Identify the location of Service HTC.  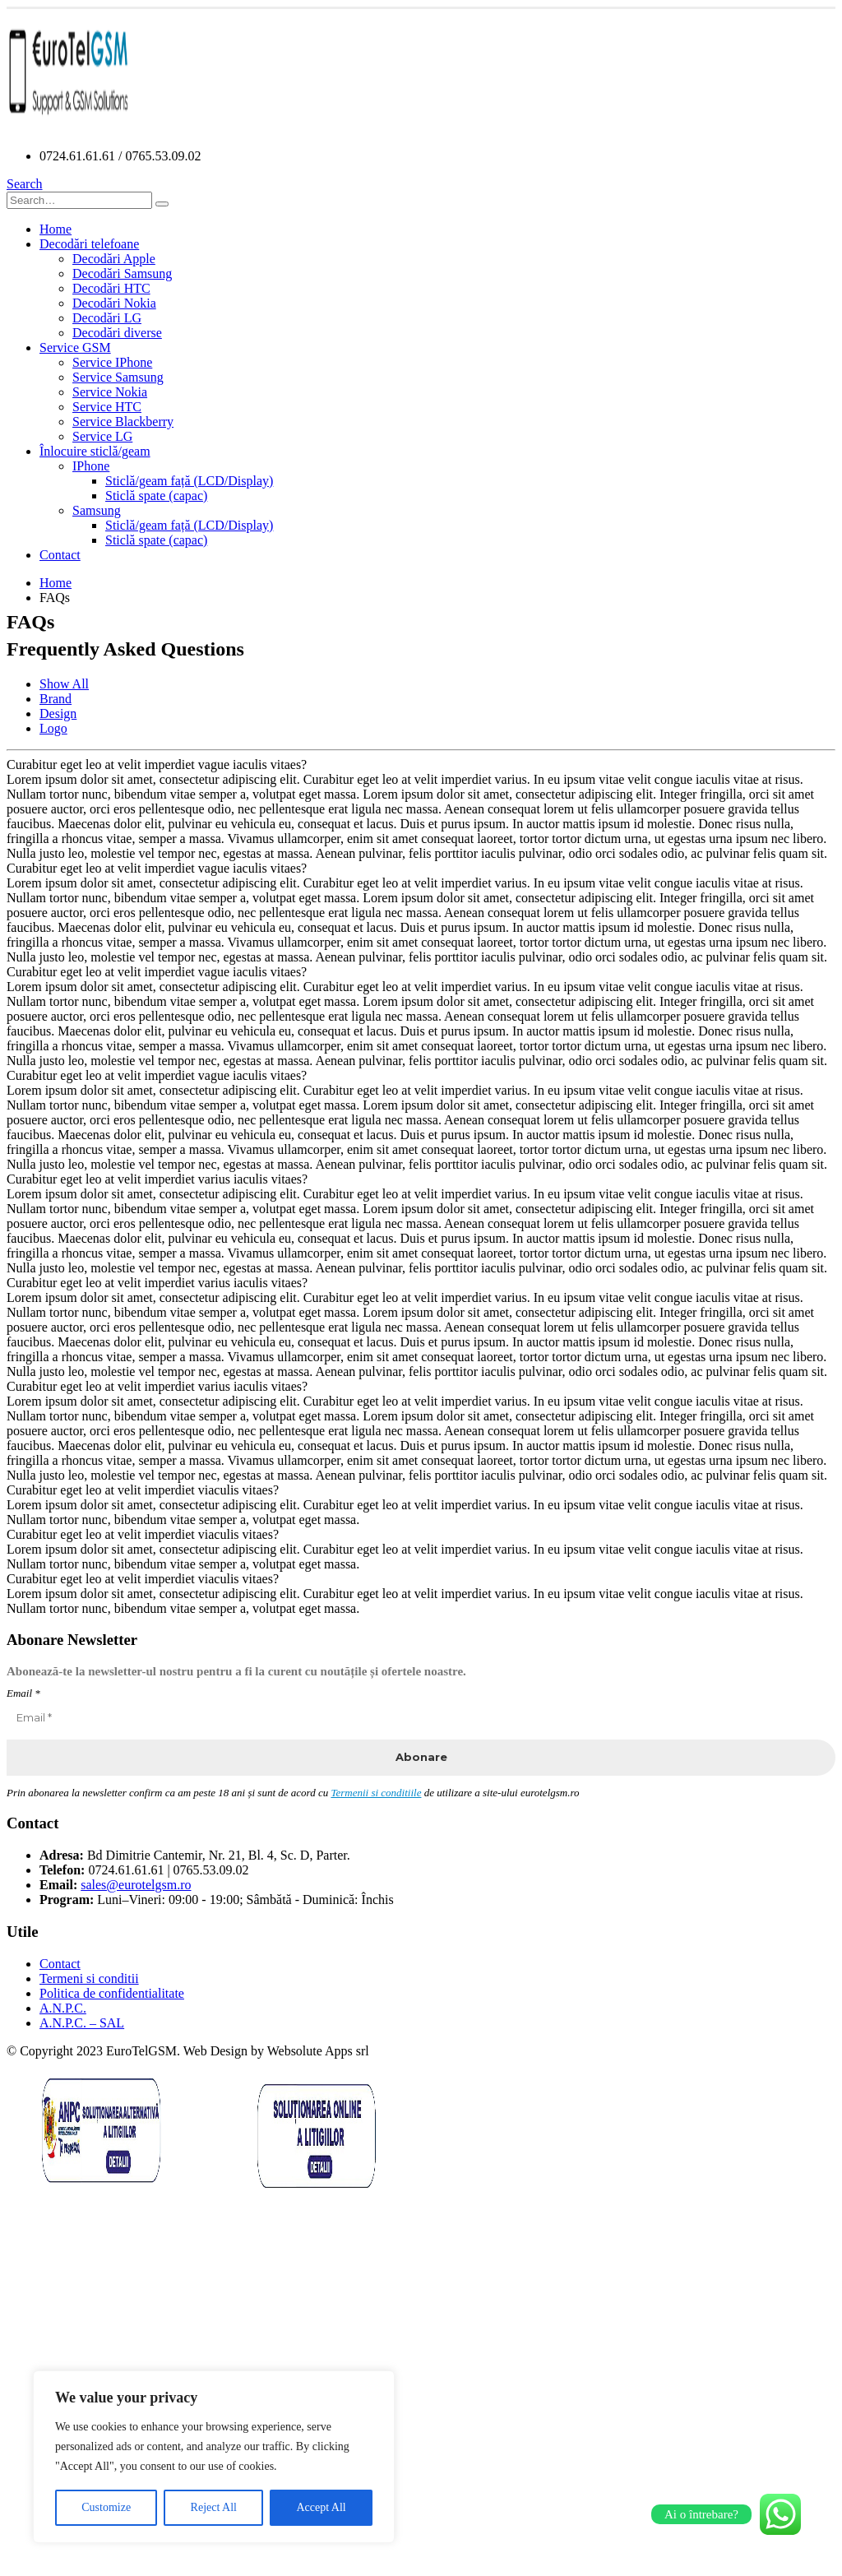
(106, 407).